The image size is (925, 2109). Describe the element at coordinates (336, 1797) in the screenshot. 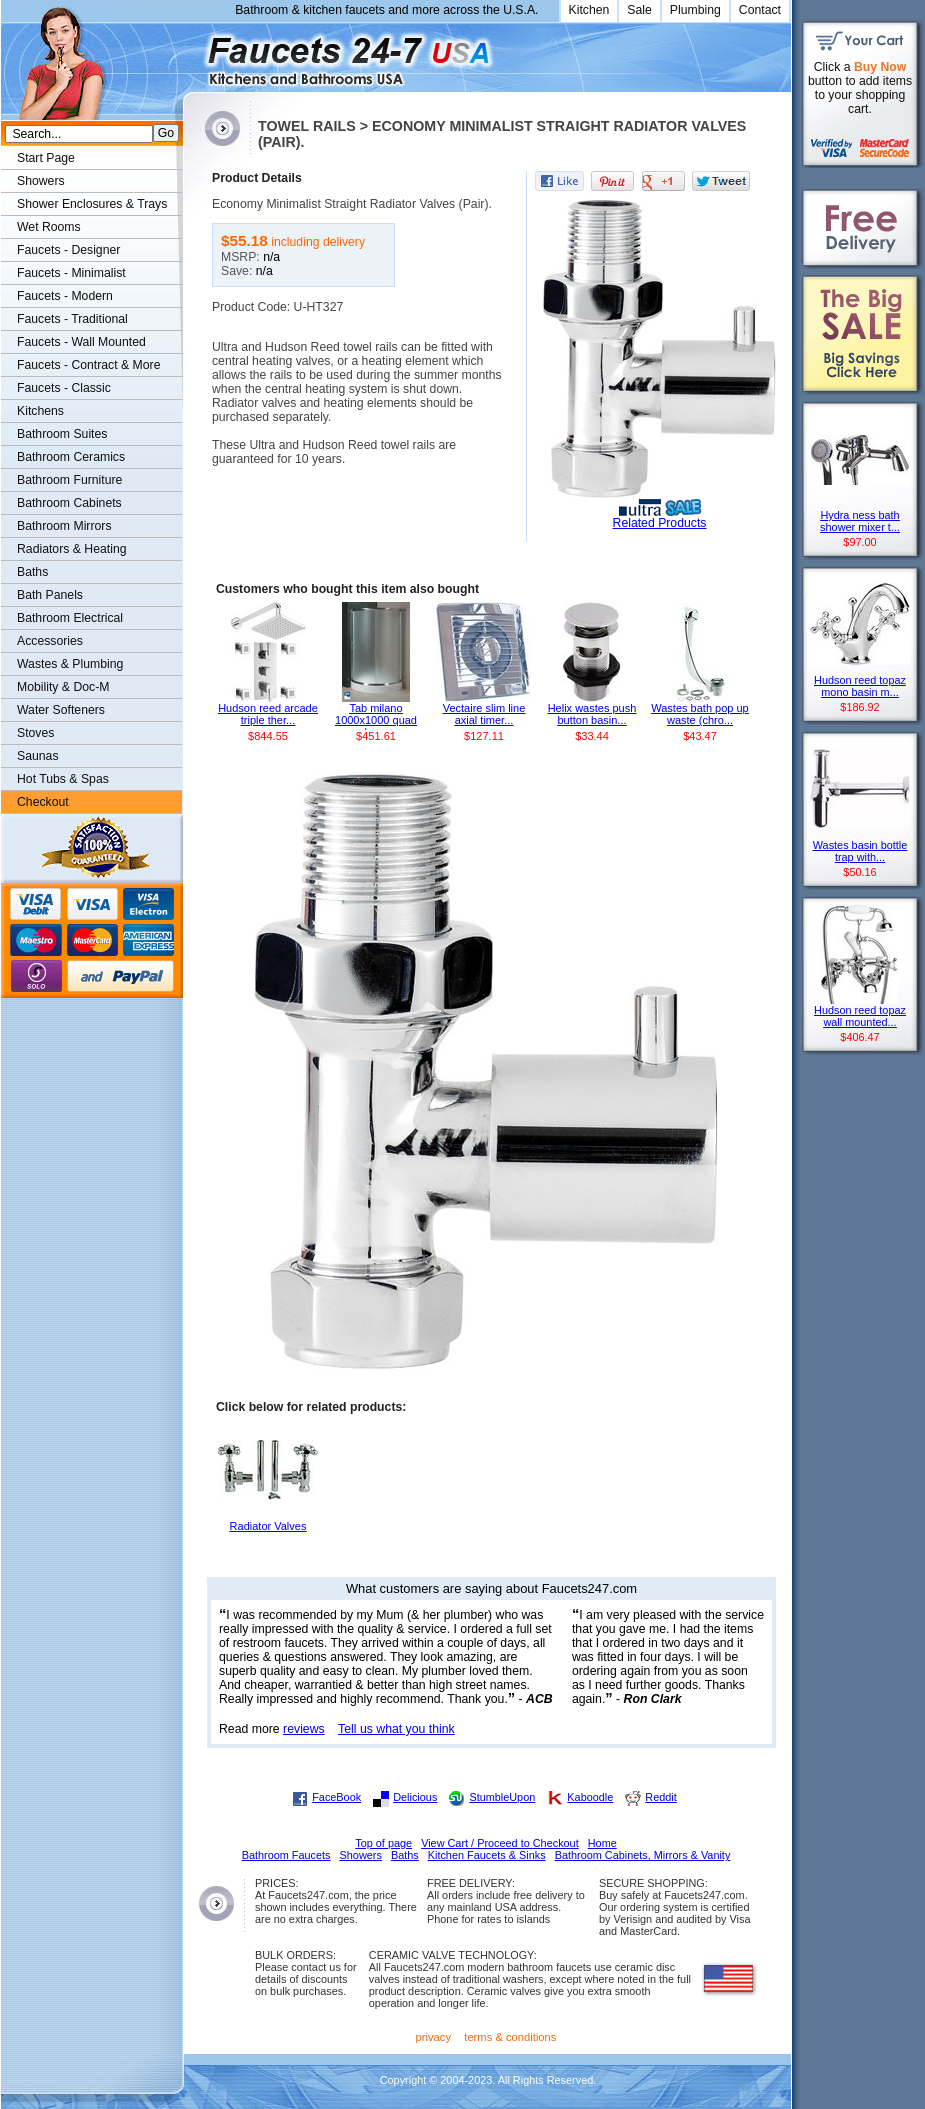

I see `FaceBook` at that location.